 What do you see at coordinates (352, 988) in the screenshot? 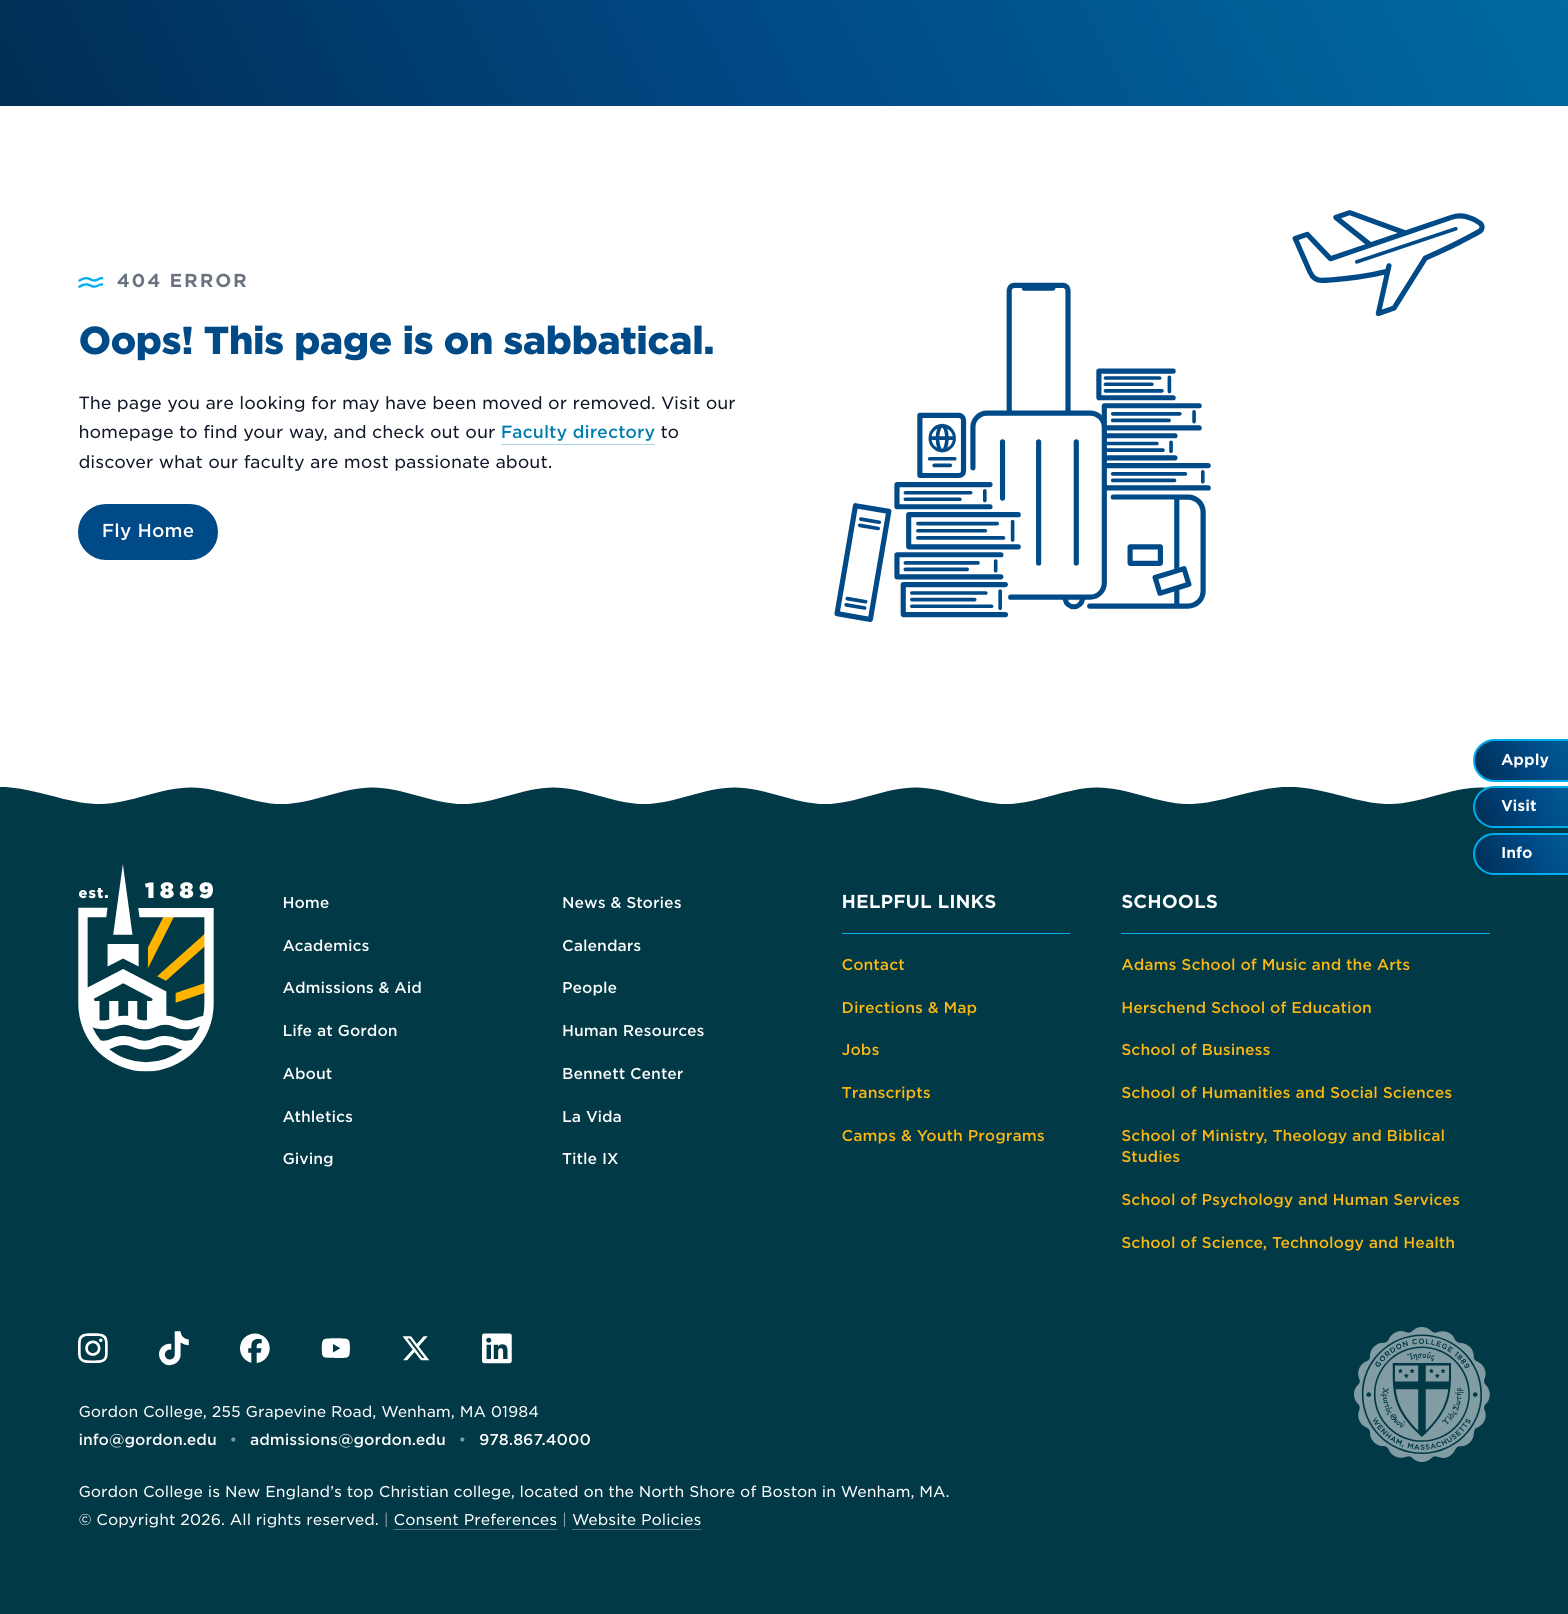
I see `Admissions & Aid` at bounding box center [352, 988].